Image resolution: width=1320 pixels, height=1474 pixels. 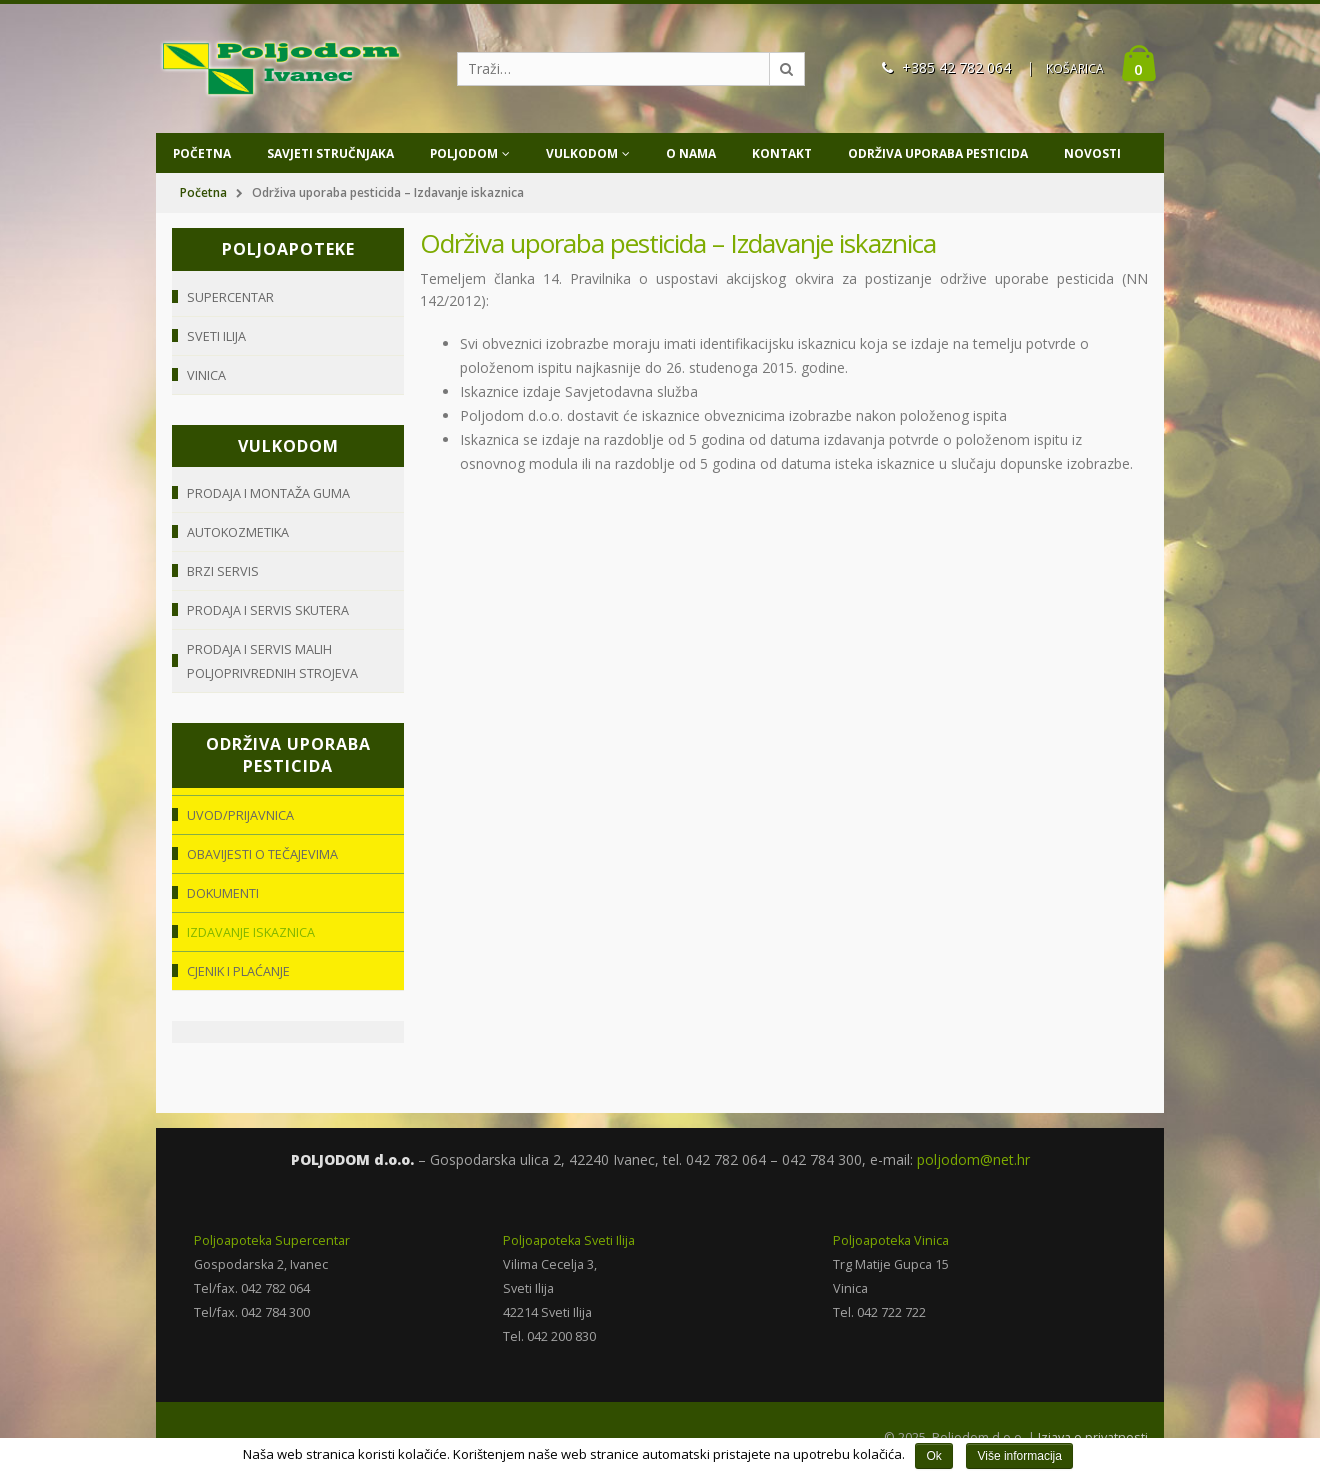 I want to click on Poljodom, so click(x=464, y=153).